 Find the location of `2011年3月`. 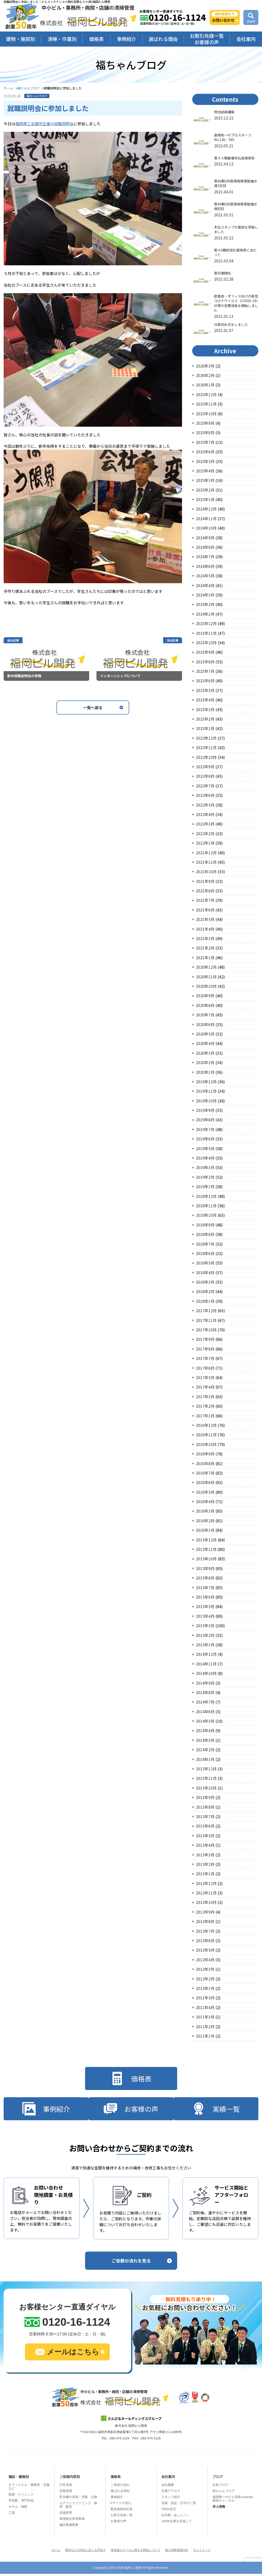

2011年3月 is located at coordinates (205, 2009).